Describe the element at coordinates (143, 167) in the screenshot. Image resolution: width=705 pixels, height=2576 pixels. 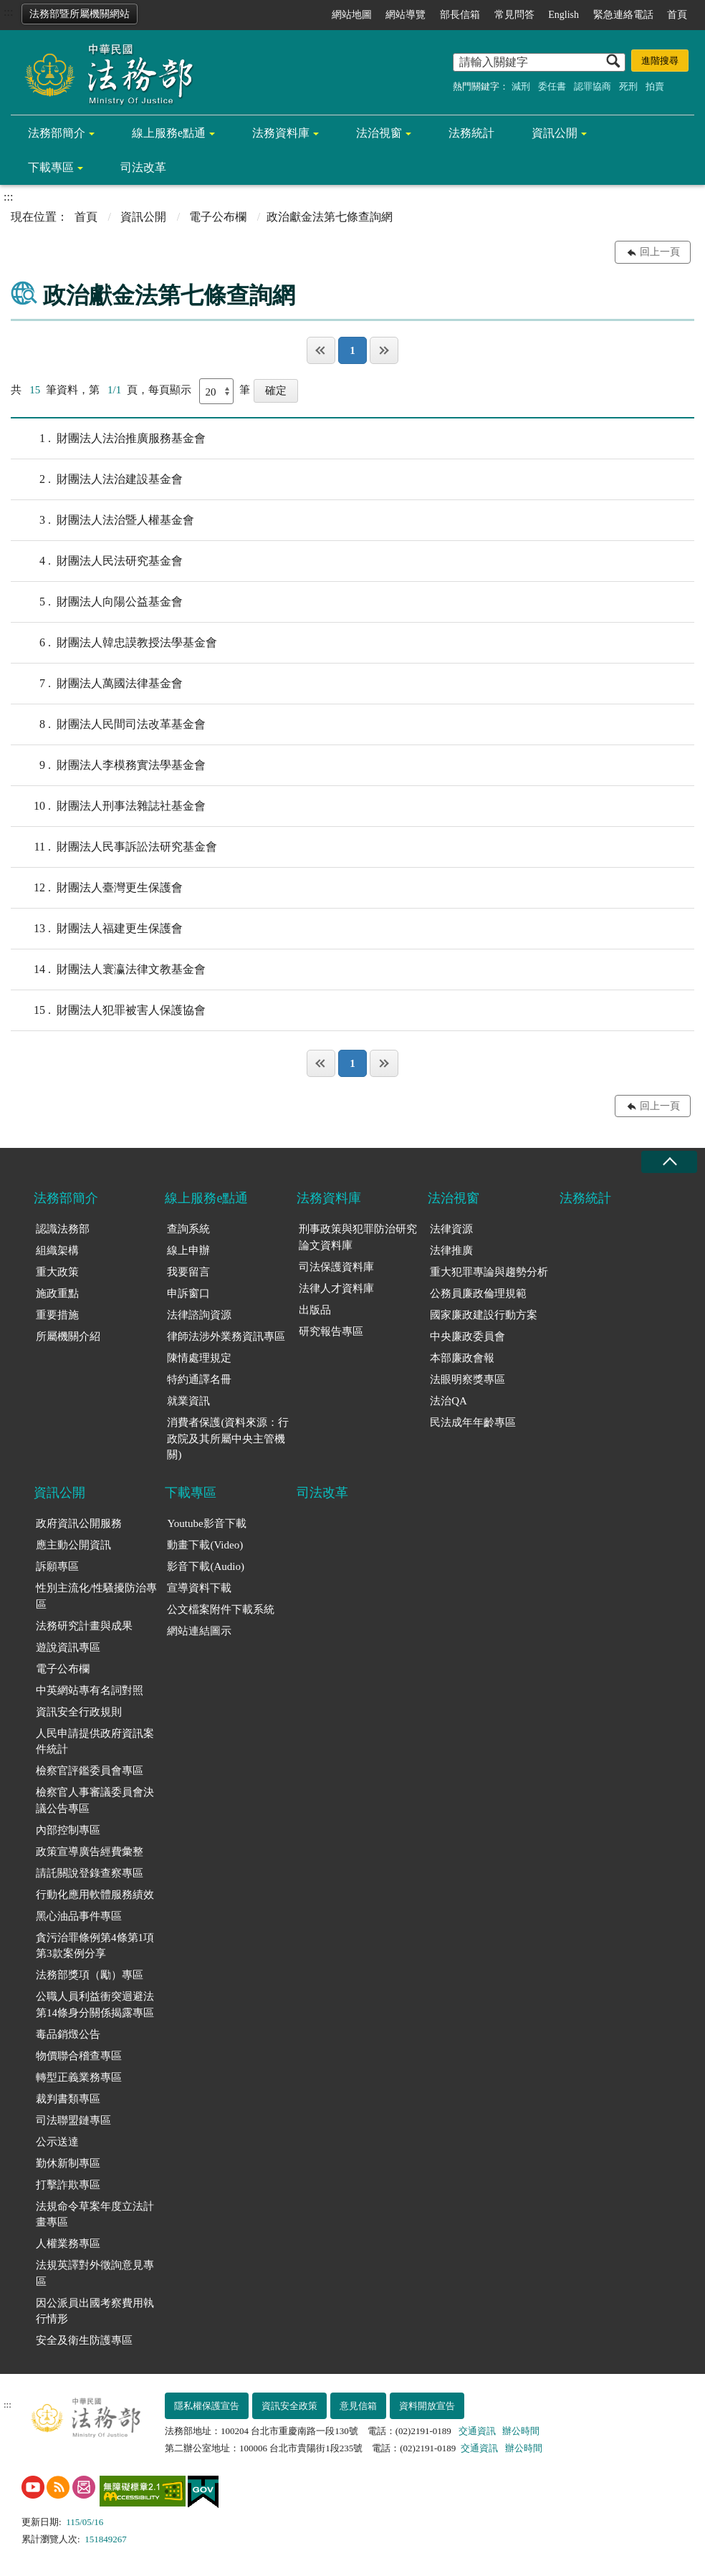
I see `司法改革` at that location.